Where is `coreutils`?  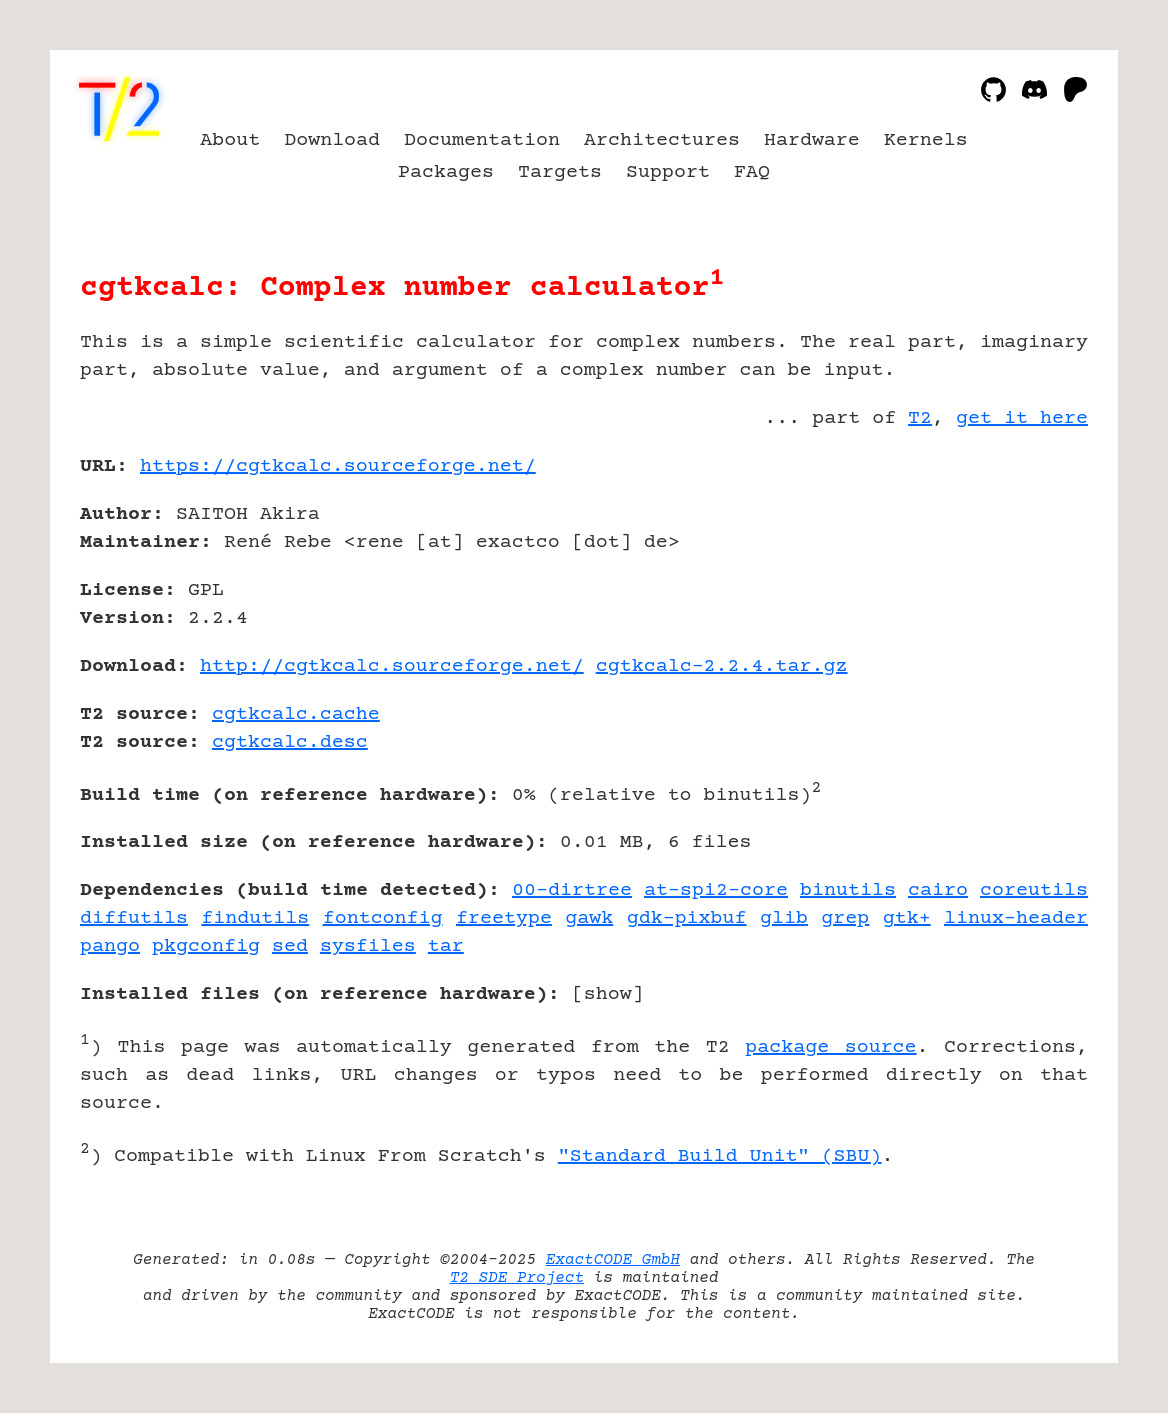 coreutils is located at coordinates (1034, 890).